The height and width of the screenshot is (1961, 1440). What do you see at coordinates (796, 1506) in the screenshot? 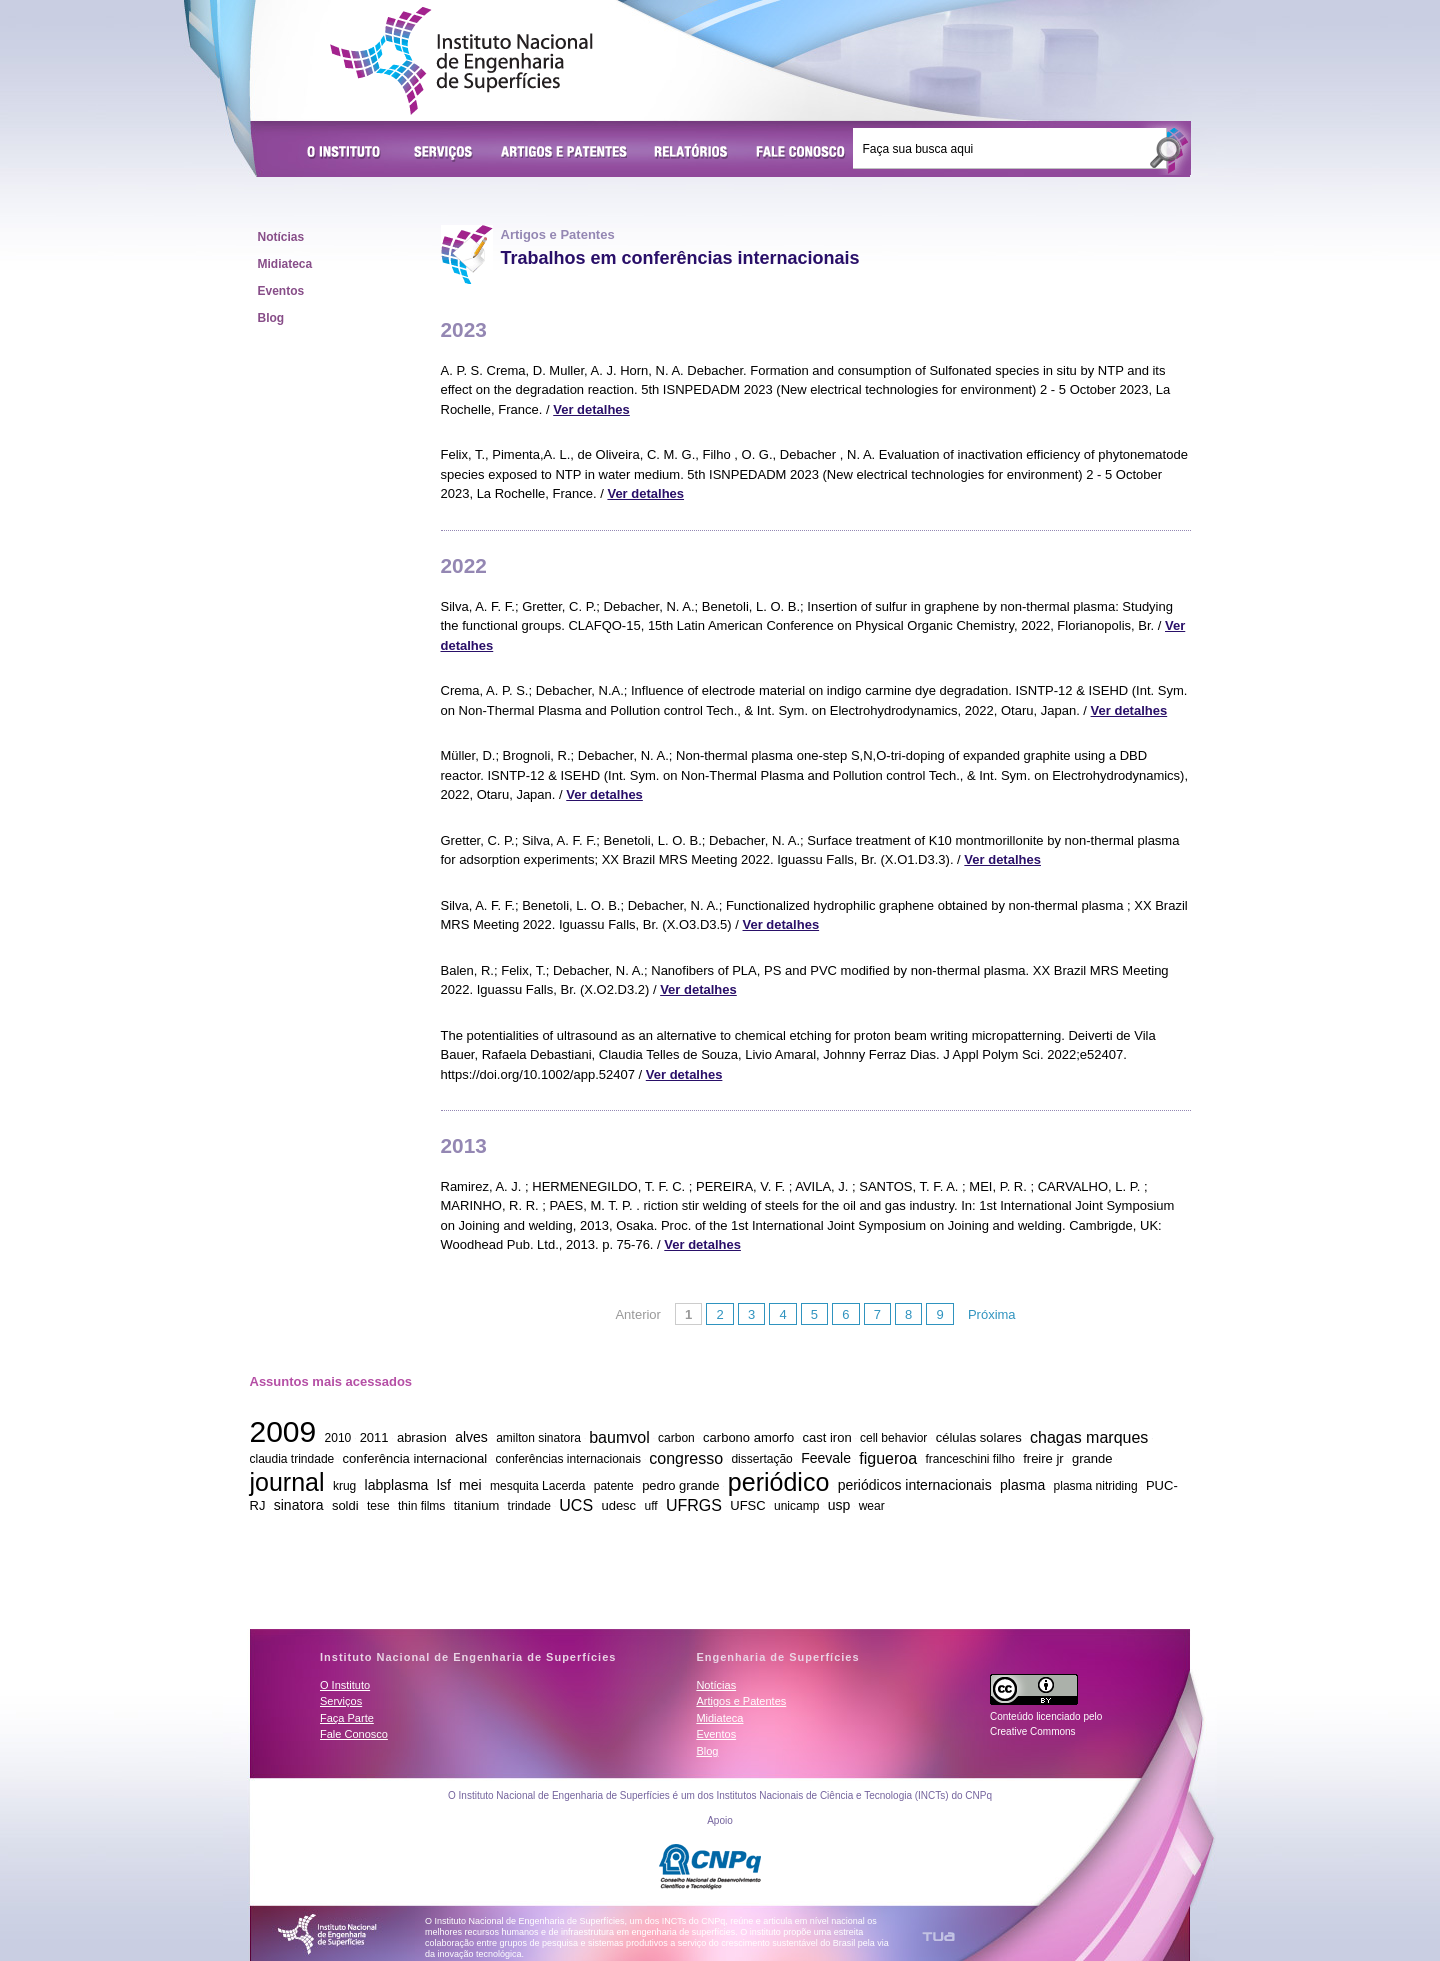
I see `unicamp` at bounding box center [796, 1506].